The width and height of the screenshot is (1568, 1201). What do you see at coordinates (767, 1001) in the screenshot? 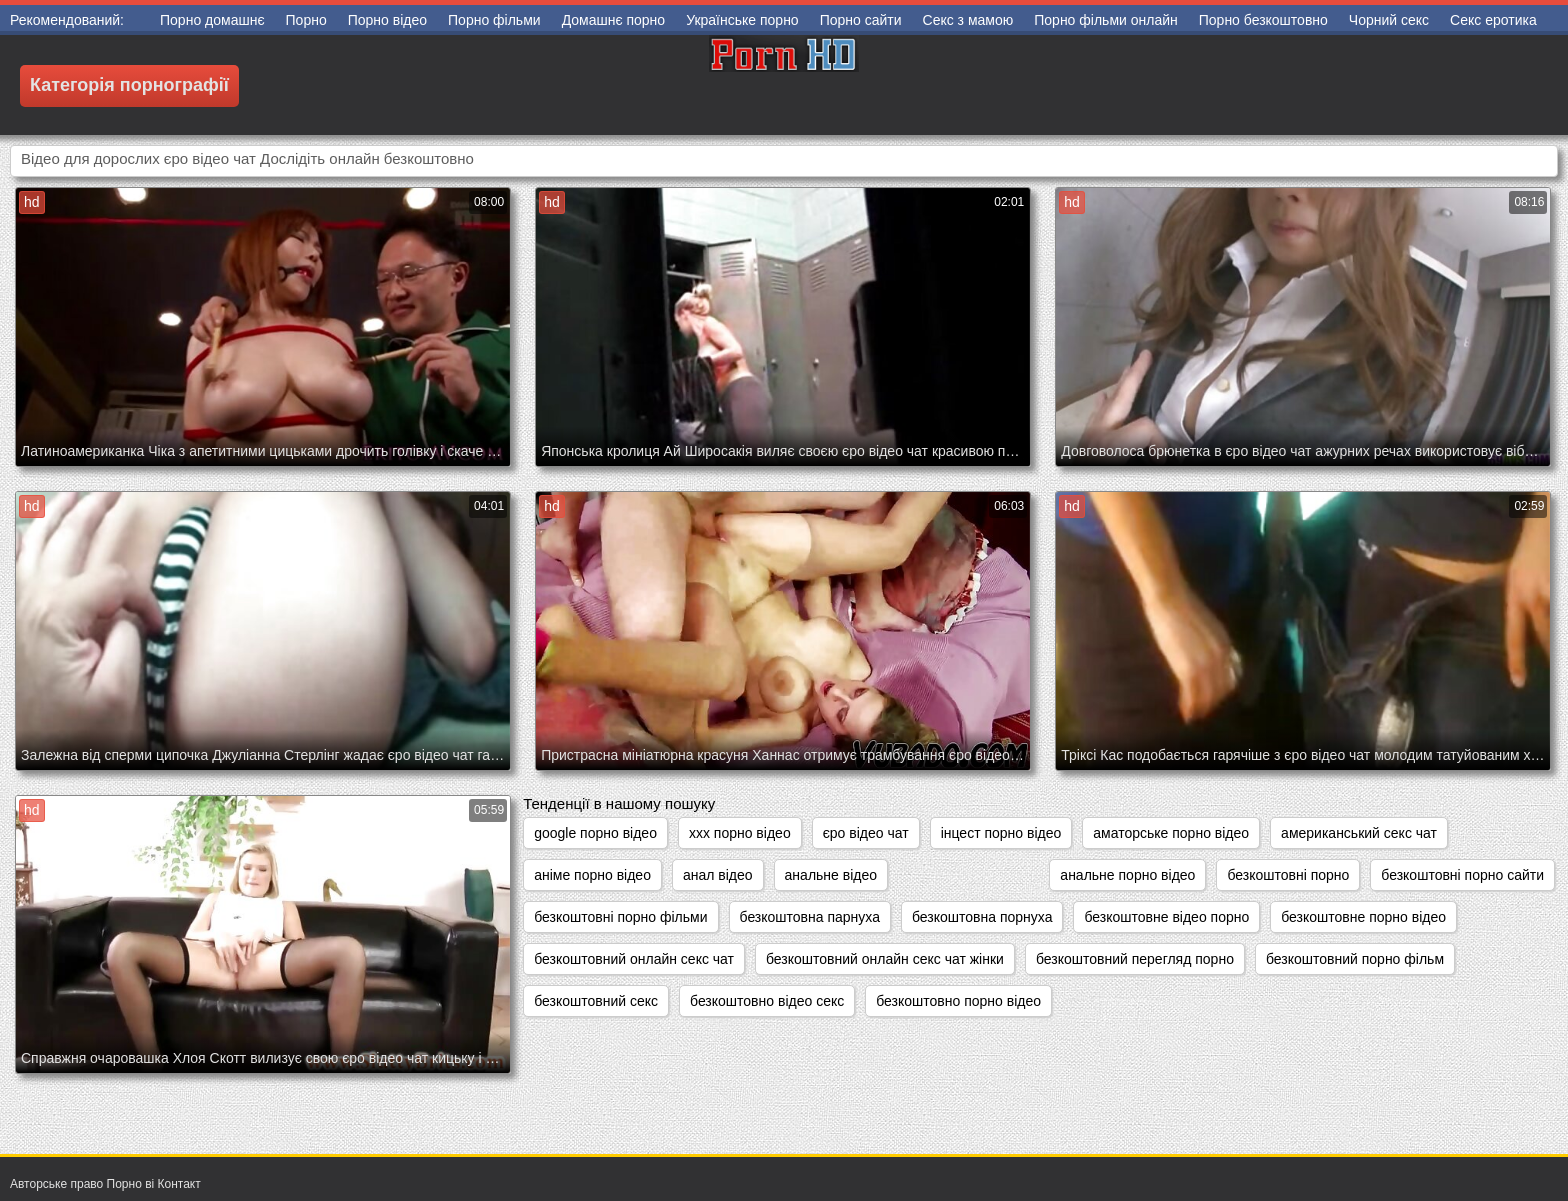
I see `безкоштовно відео секс` at bounding box center [767, 1001].